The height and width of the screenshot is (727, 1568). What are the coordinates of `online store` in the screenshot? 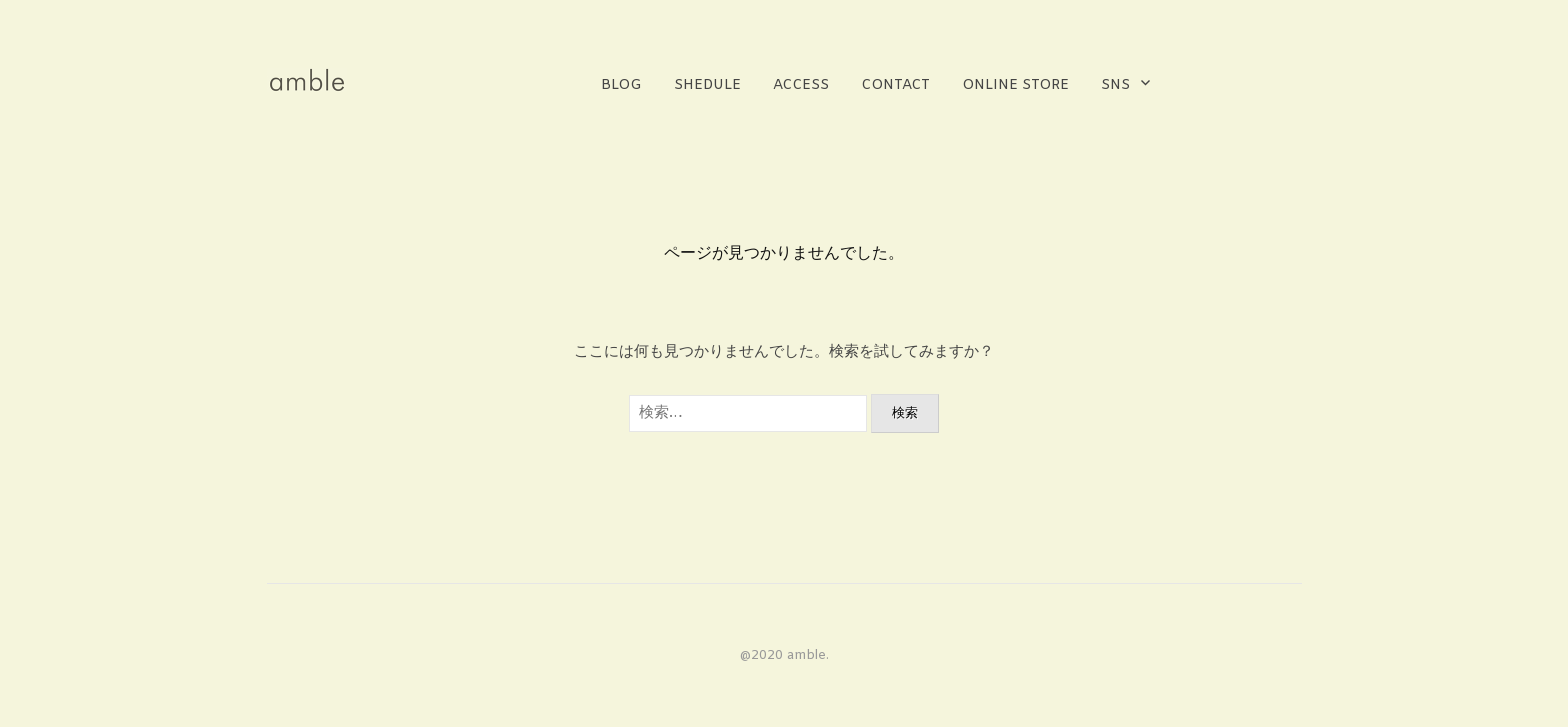 It's located at (1015, 85).